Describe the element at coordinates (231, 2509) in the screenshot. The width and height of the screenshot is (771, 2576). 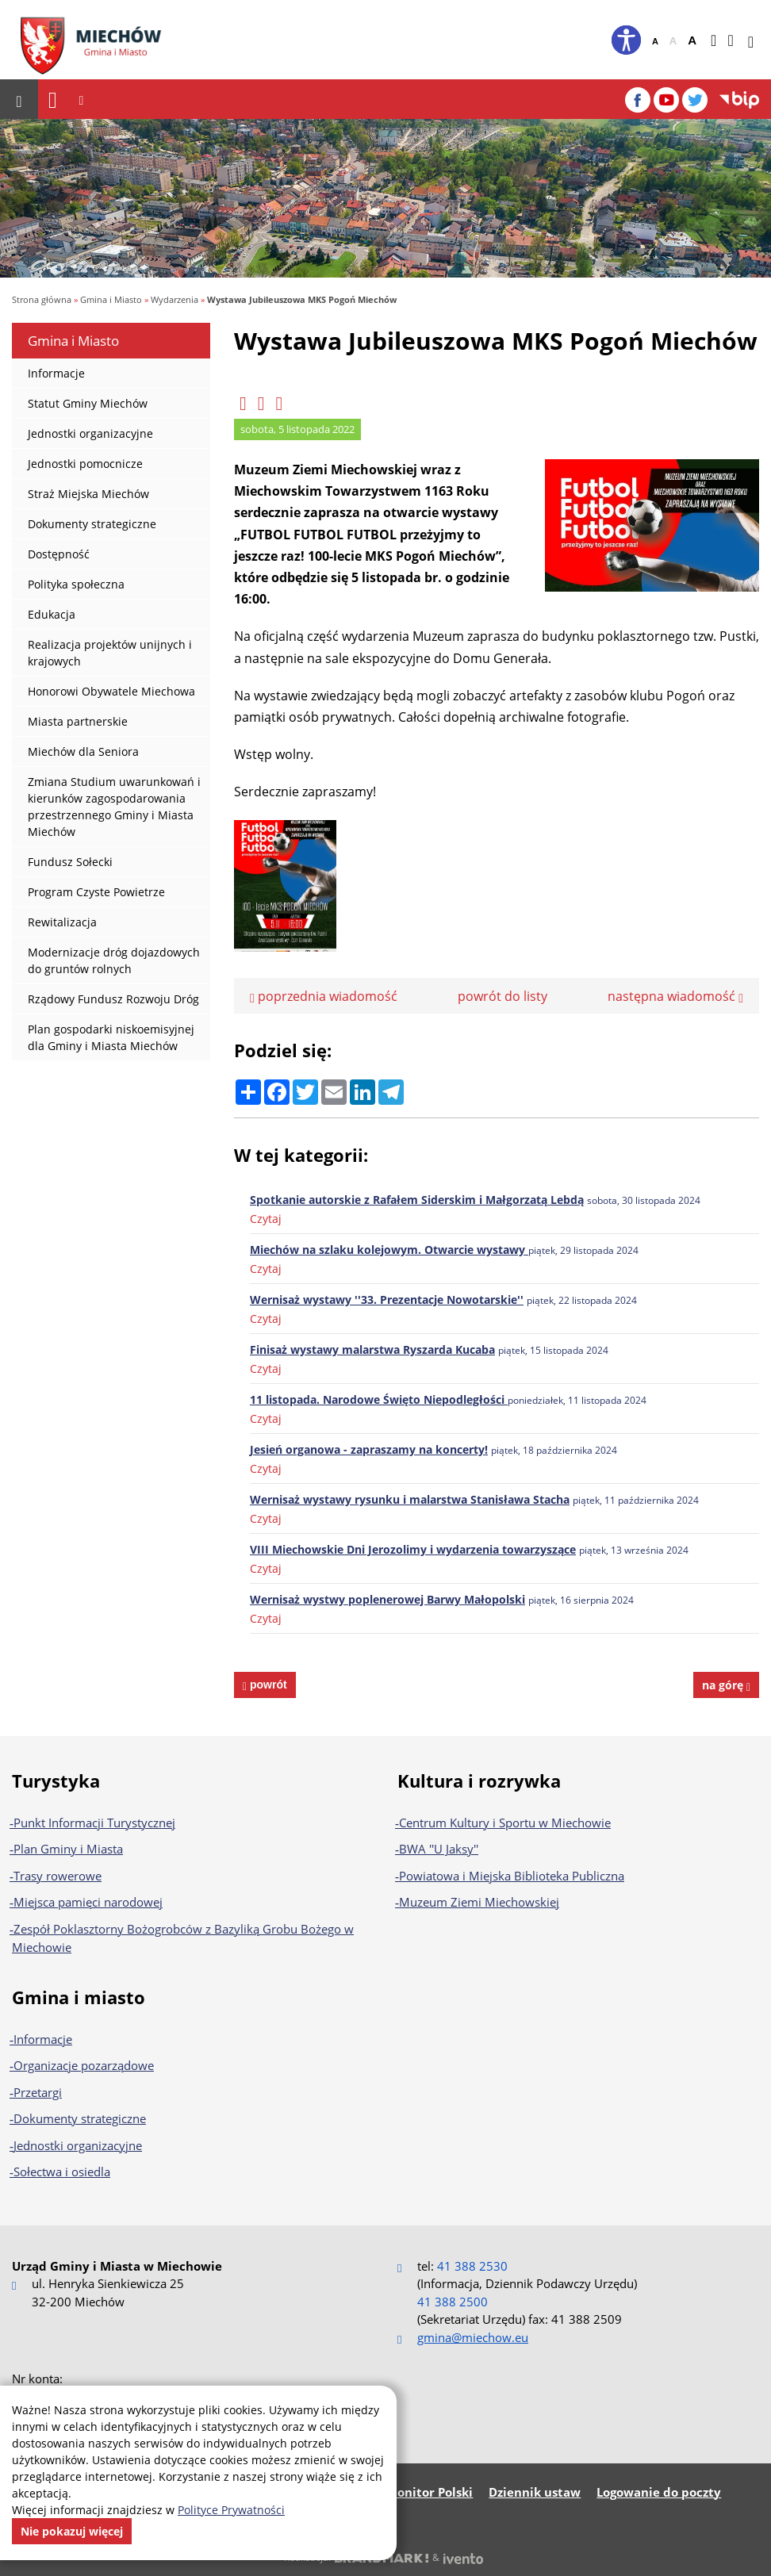
I see `Polityce Prywatności` at that location.